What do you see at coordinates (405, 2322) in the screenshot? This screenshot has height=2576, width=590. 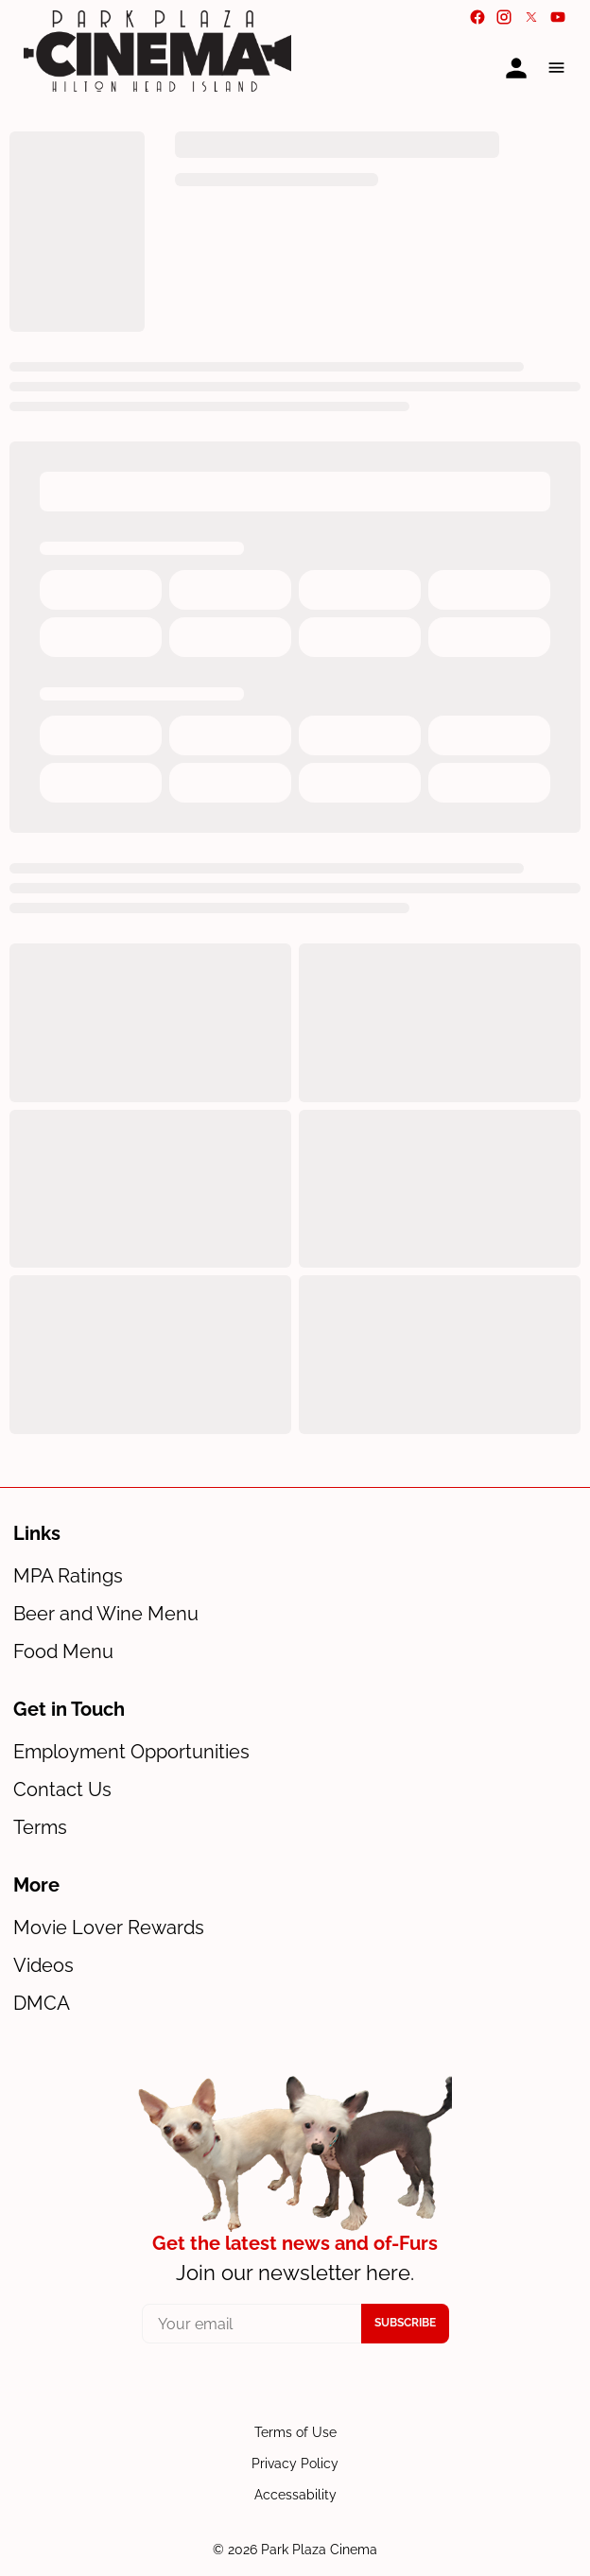 I see `Subscribe` at bounding box center [405, 2322].